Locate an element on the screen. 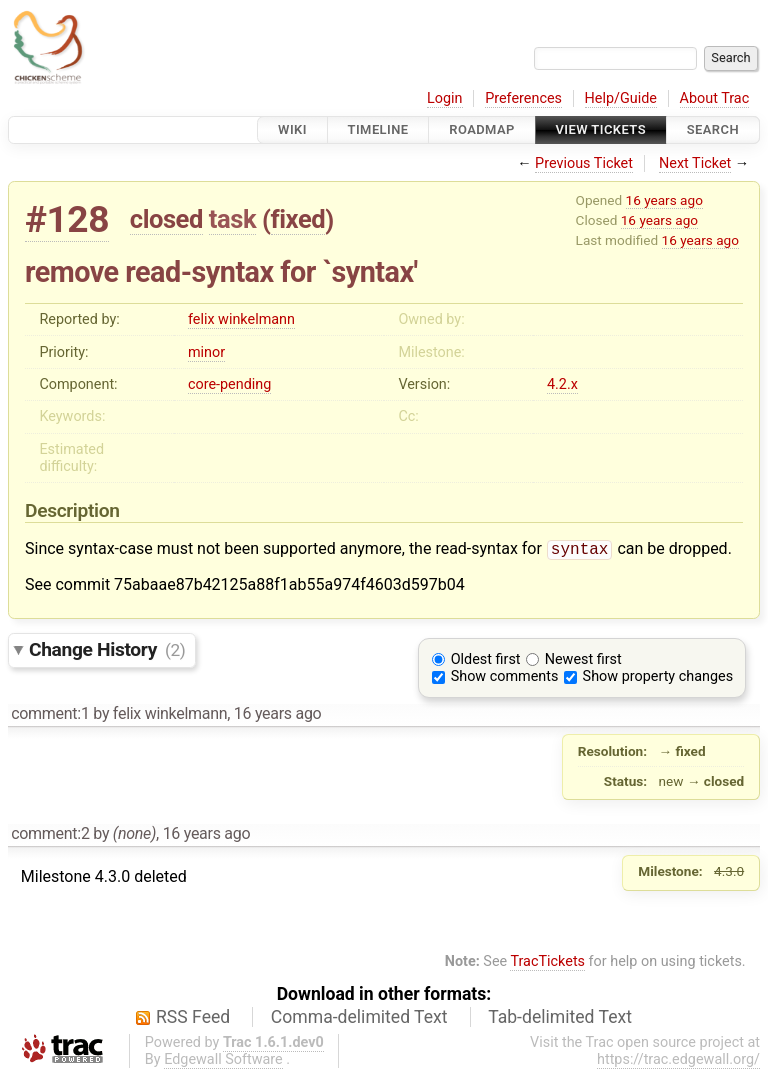  fixed is located at coordinates (298, 219).